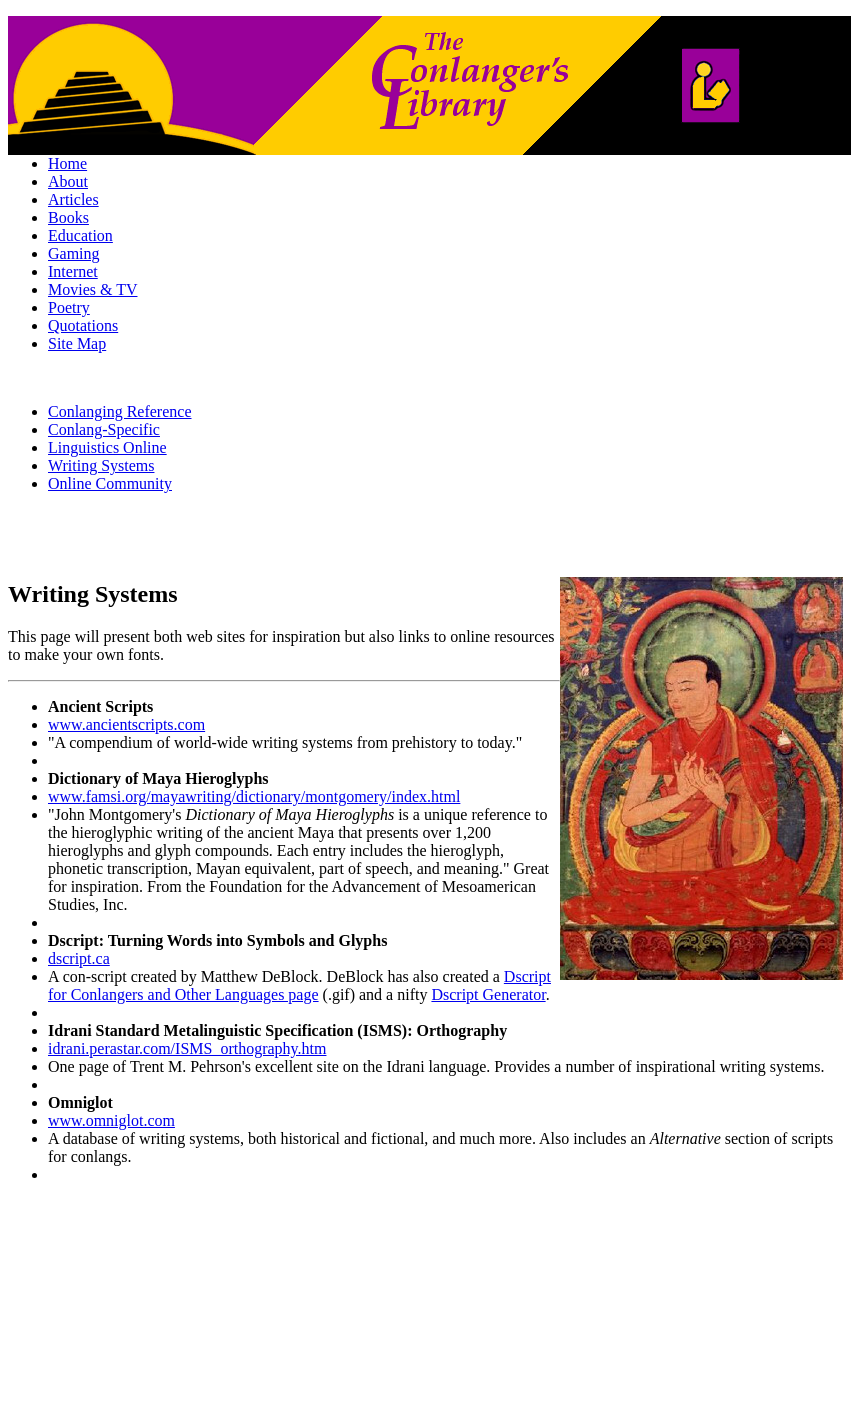  I want to click on Quotations, so click(83, 325).